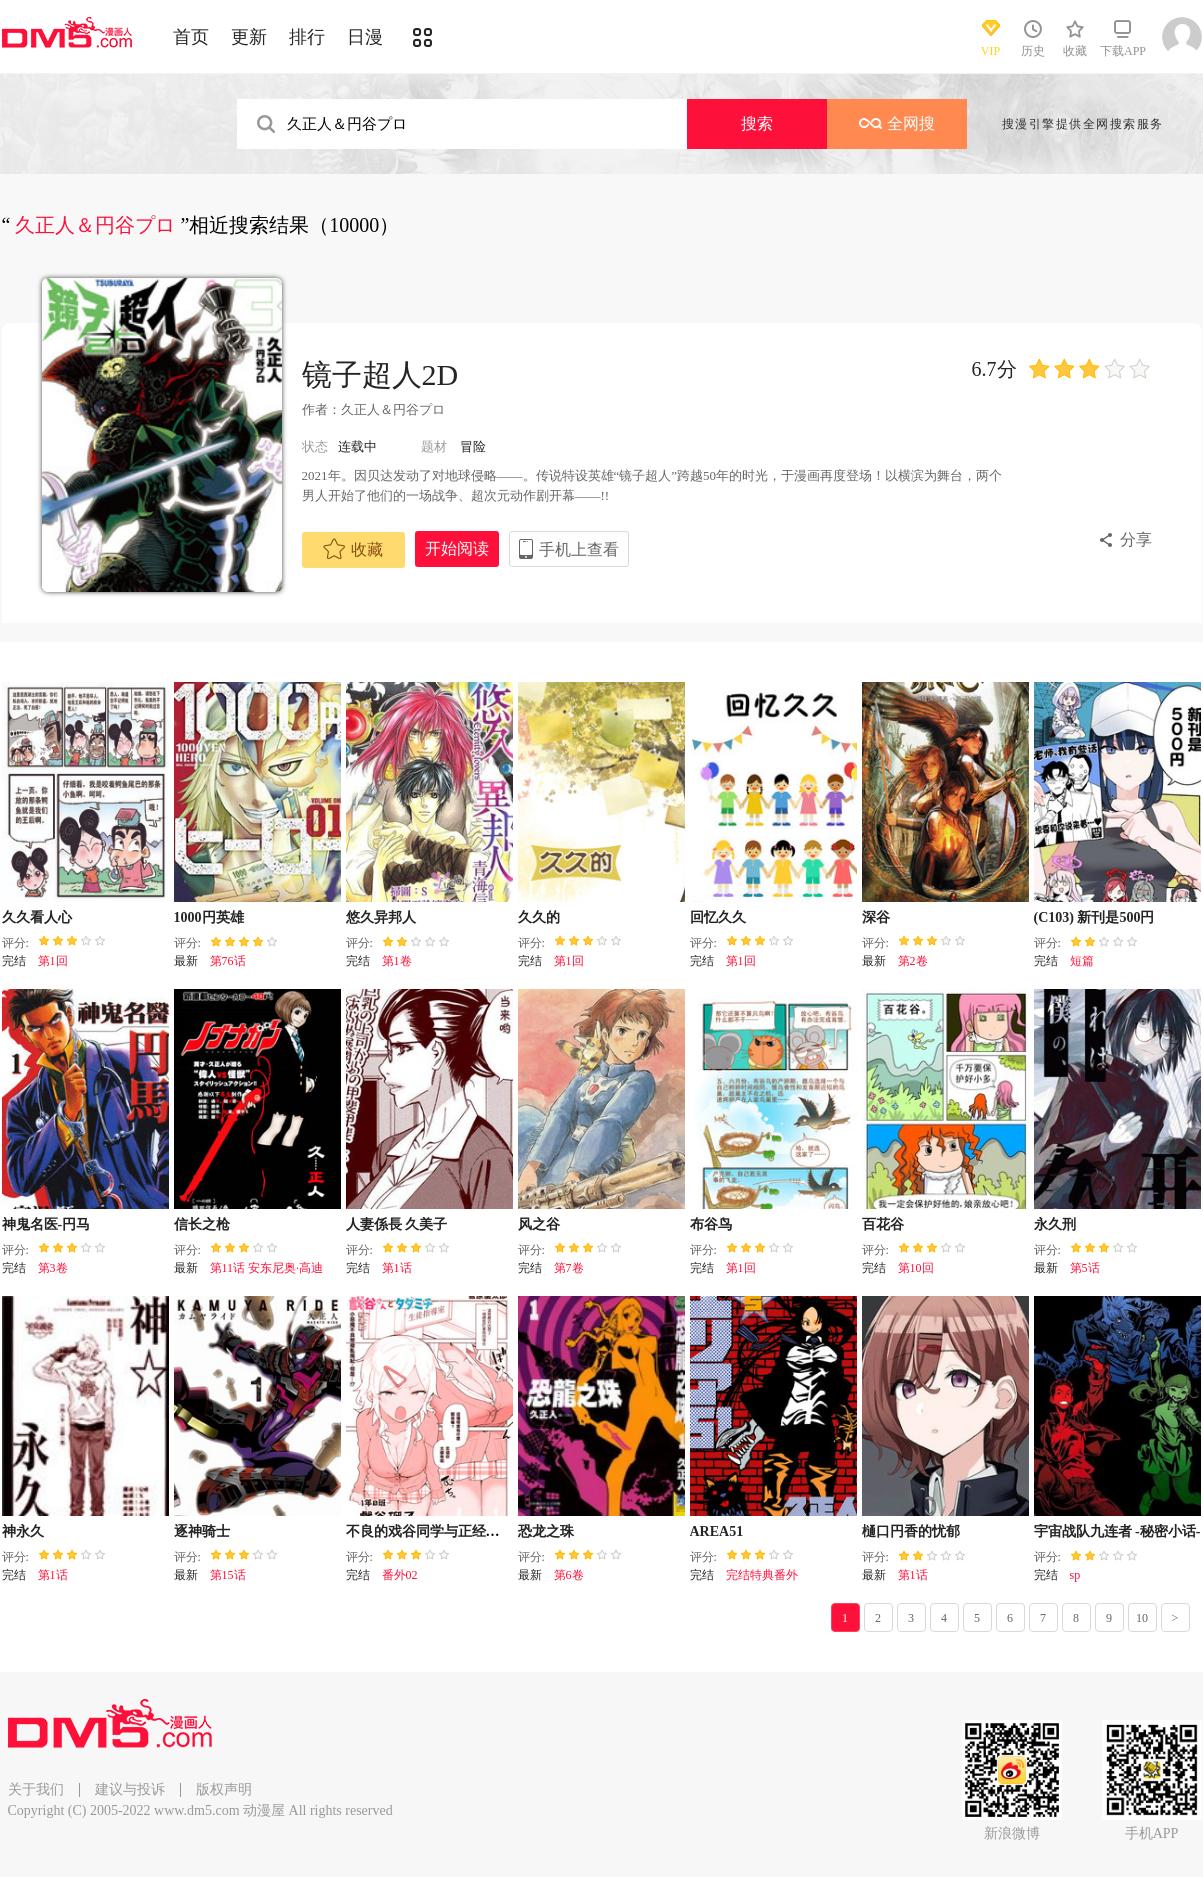  Describe the element at coordinates (546, 1531) in the screenshot. I see `恐龙之珠` at that location.